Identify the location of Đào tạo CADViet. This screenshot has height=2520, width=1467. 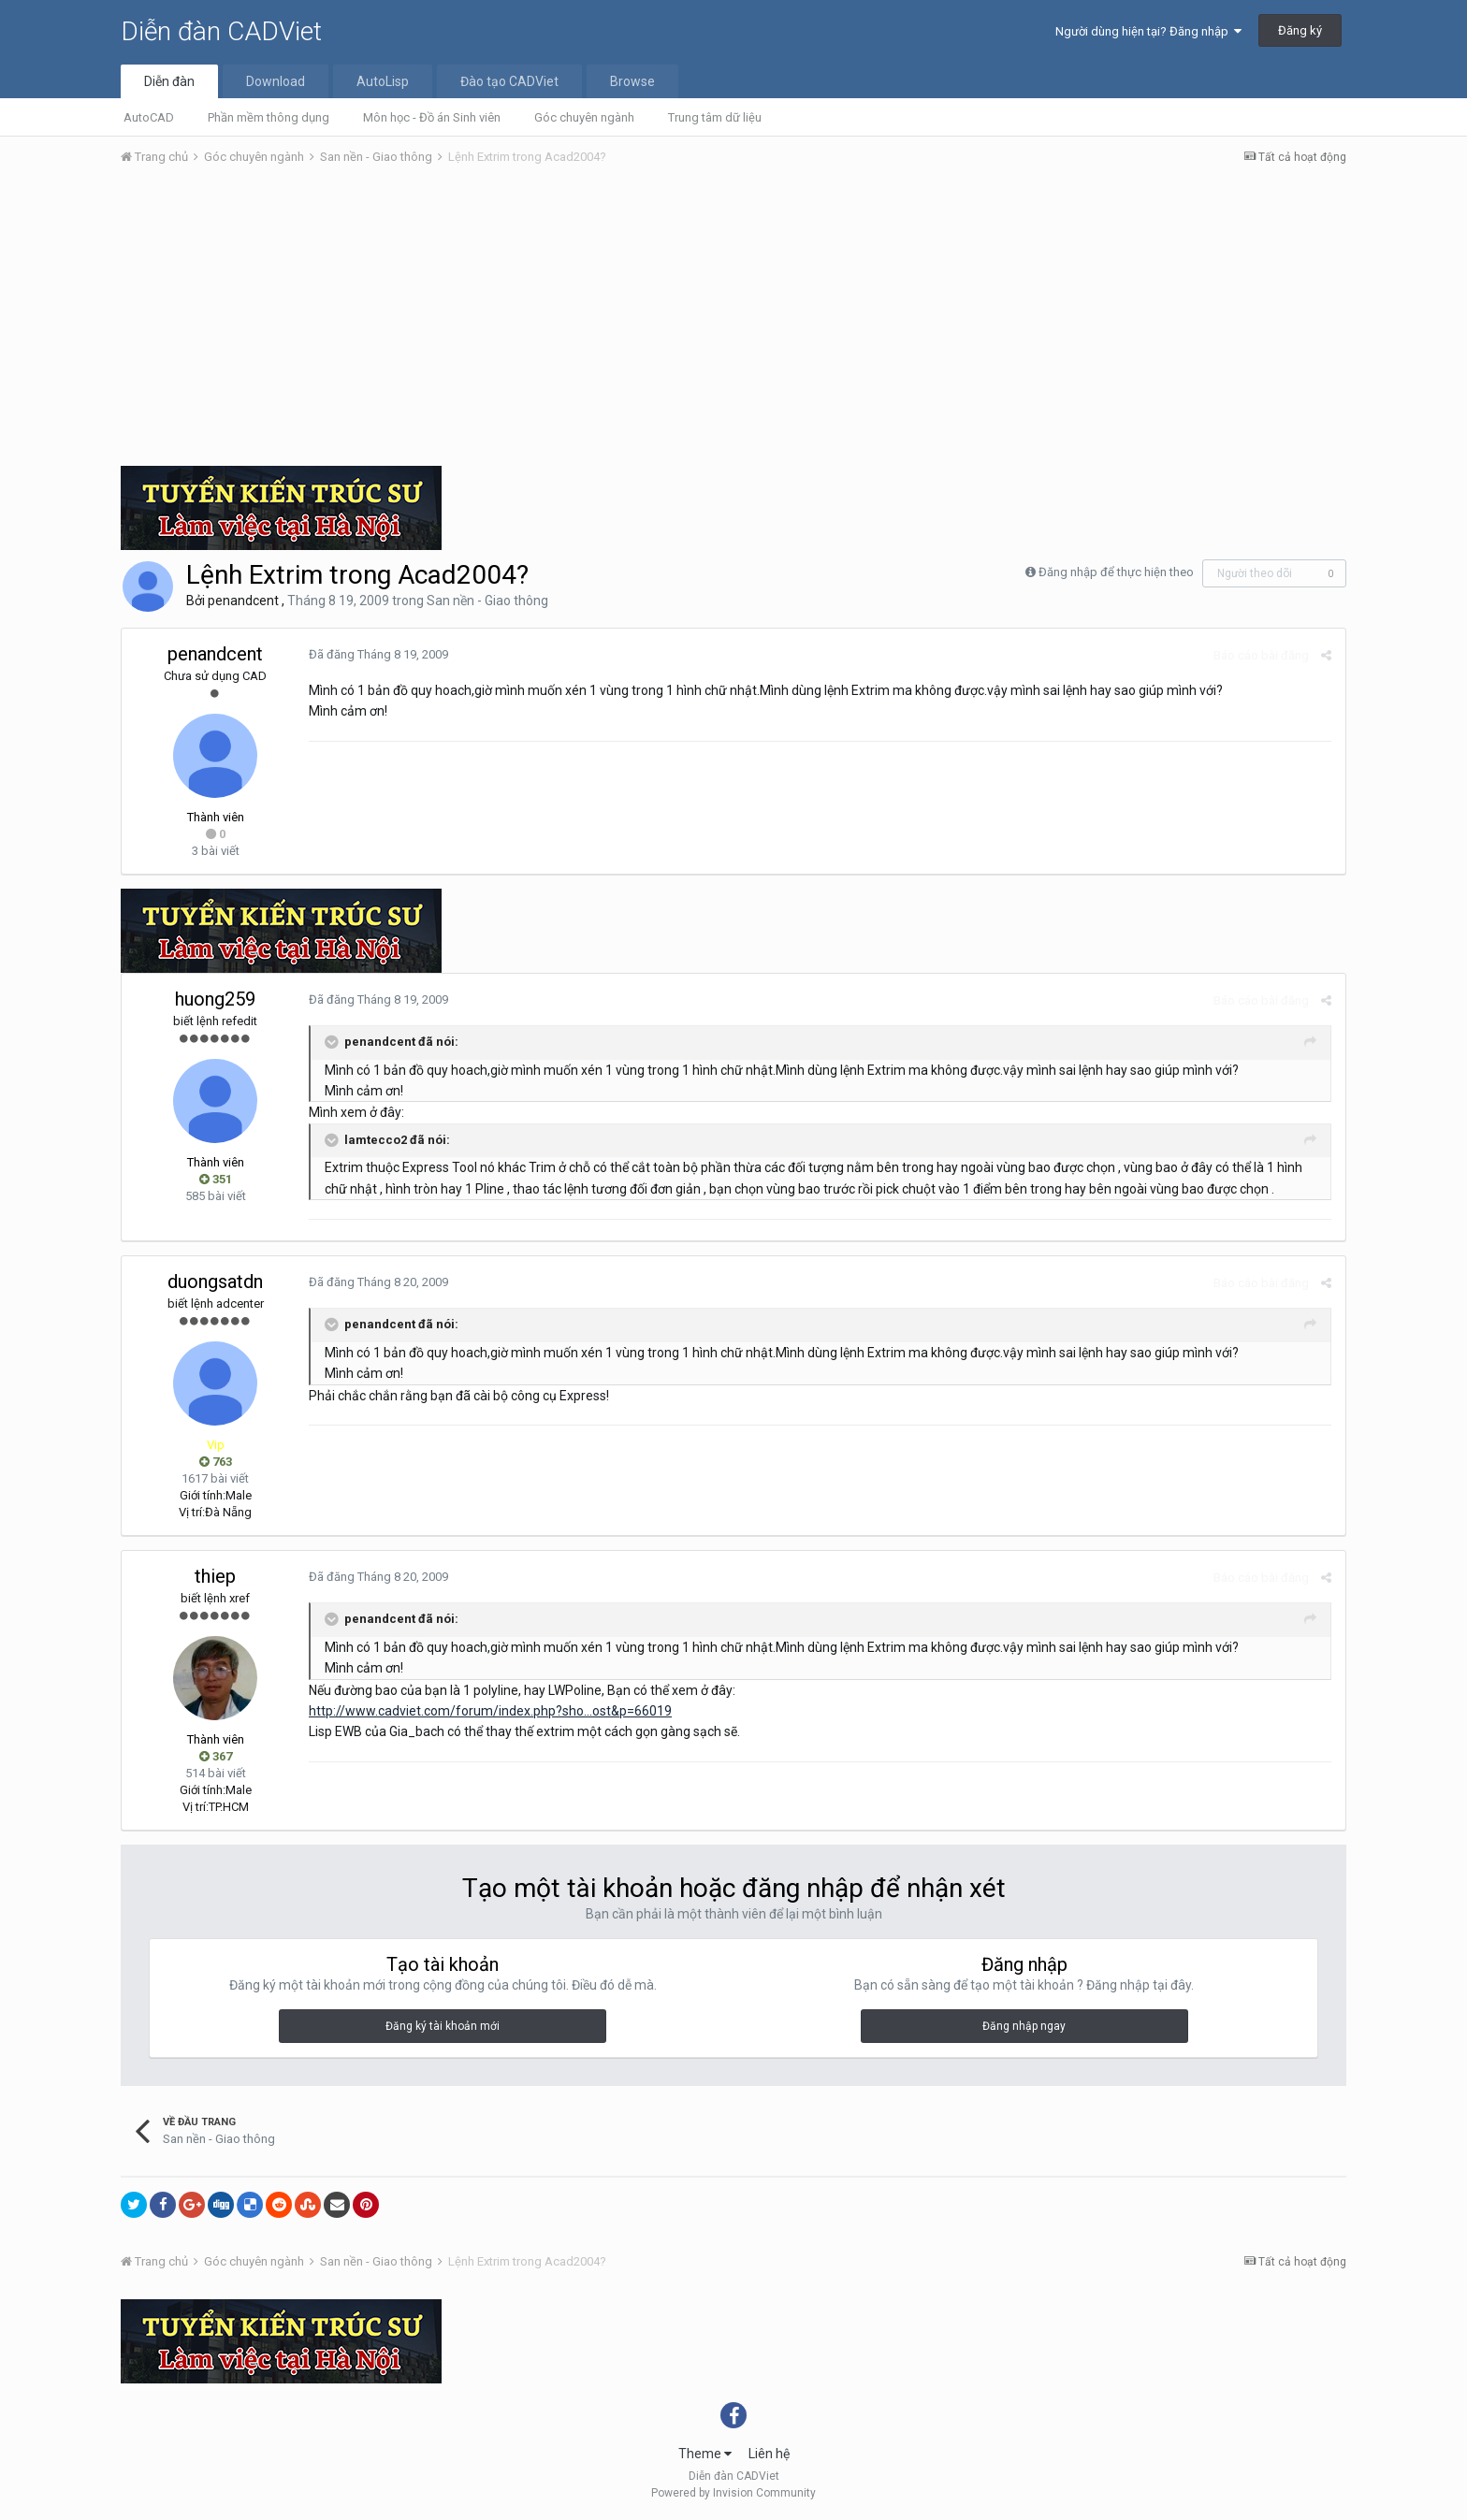
(509, 81).